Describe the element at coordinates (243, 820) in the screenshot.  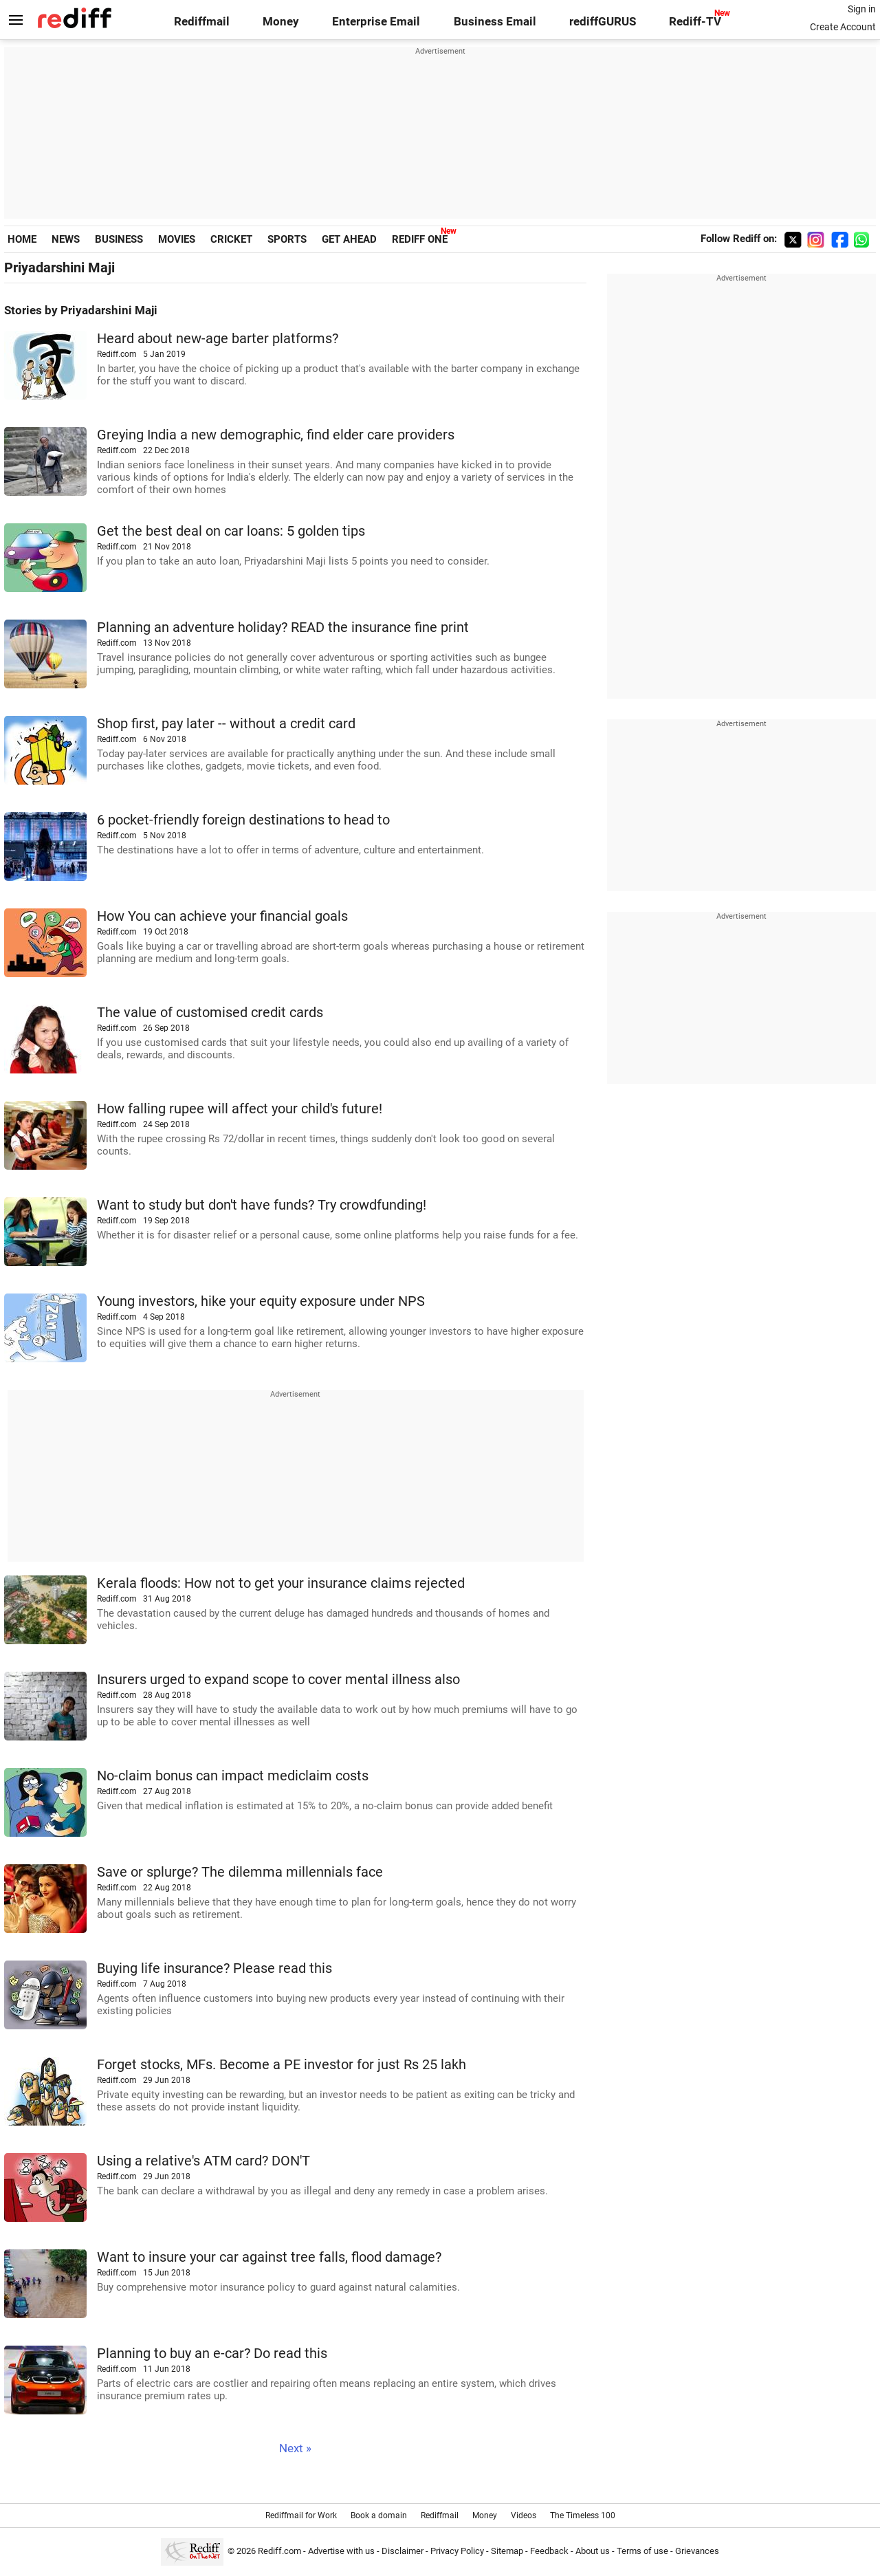
I see `6 pocket-friendly foreign destinations to head to` at that location.